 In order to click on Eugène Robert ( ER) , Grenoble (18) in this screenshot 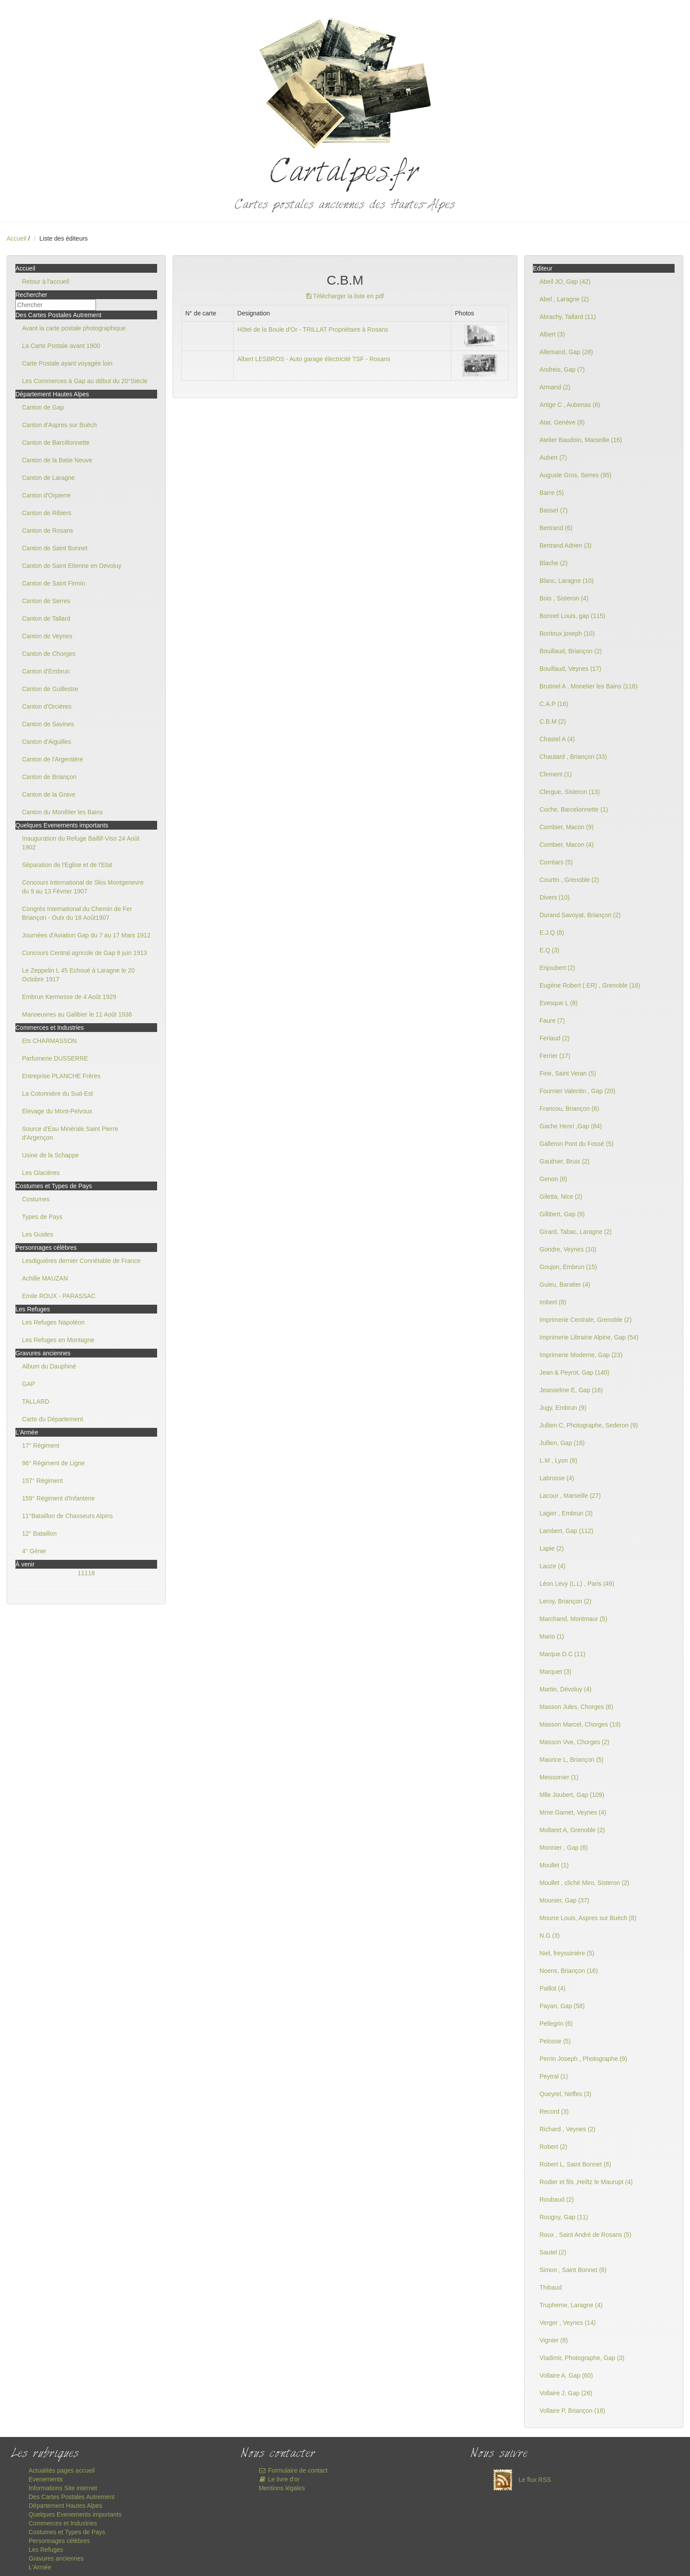, I will do `click(590, 985)`.